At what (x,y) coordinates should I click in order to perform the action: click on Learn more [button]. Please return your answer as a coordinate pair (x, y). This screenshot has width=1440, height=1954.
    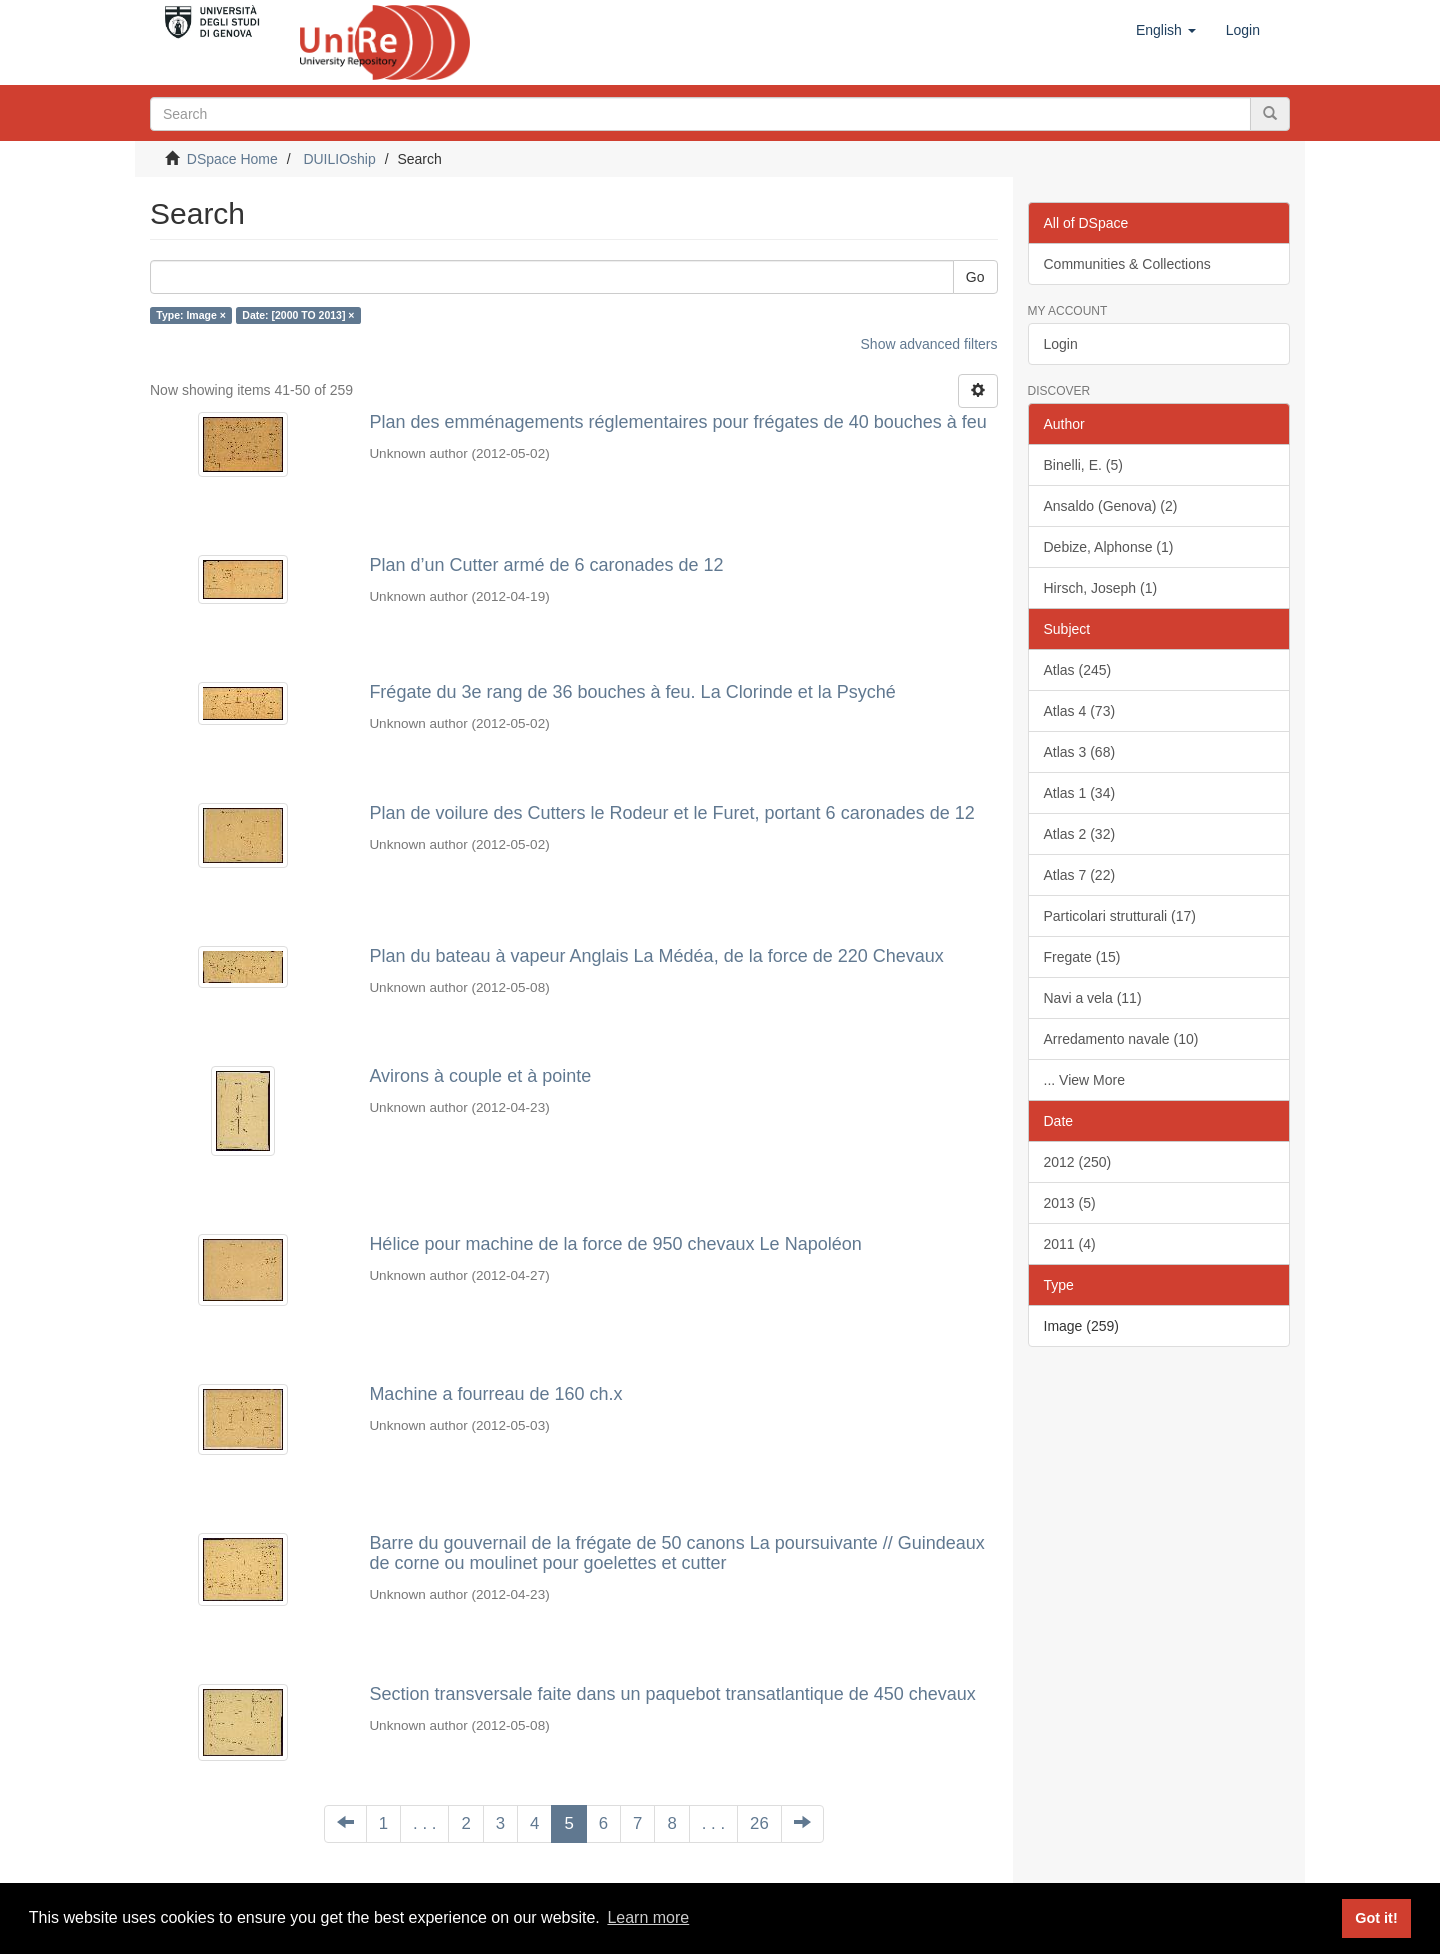
    Looking at the image, I should click on (648, 1917).